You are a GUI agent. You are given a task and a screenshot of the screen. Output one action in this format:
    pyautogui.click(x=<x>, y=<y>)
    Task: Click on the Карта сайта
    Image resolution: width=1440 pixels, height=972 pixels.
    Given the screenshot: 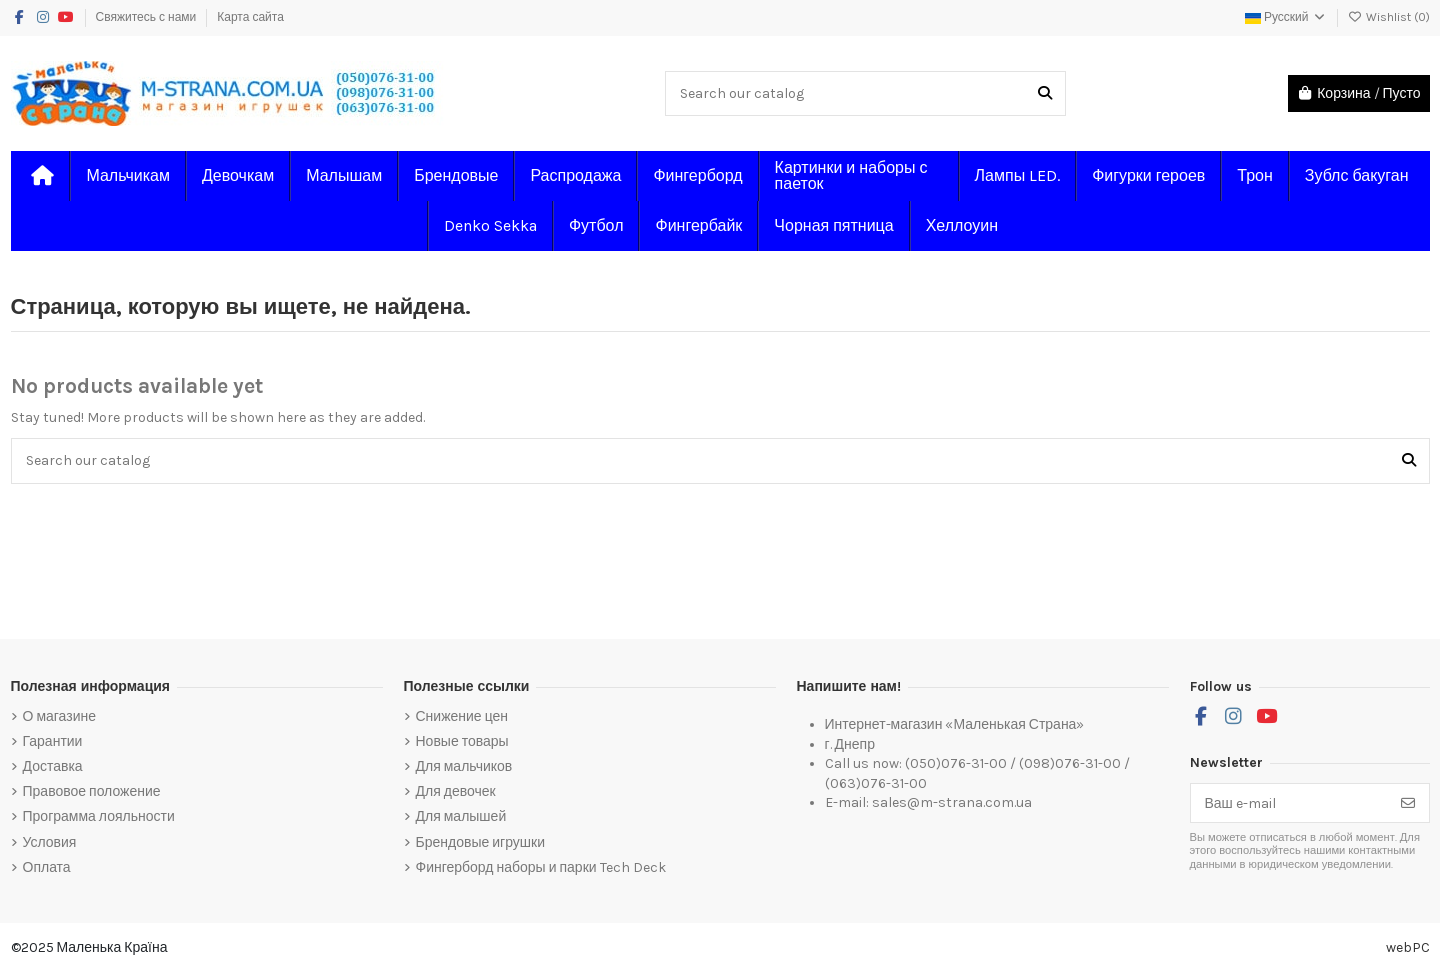 What is the action you would take?
    pyautogui.click(x=250, y=17)
    